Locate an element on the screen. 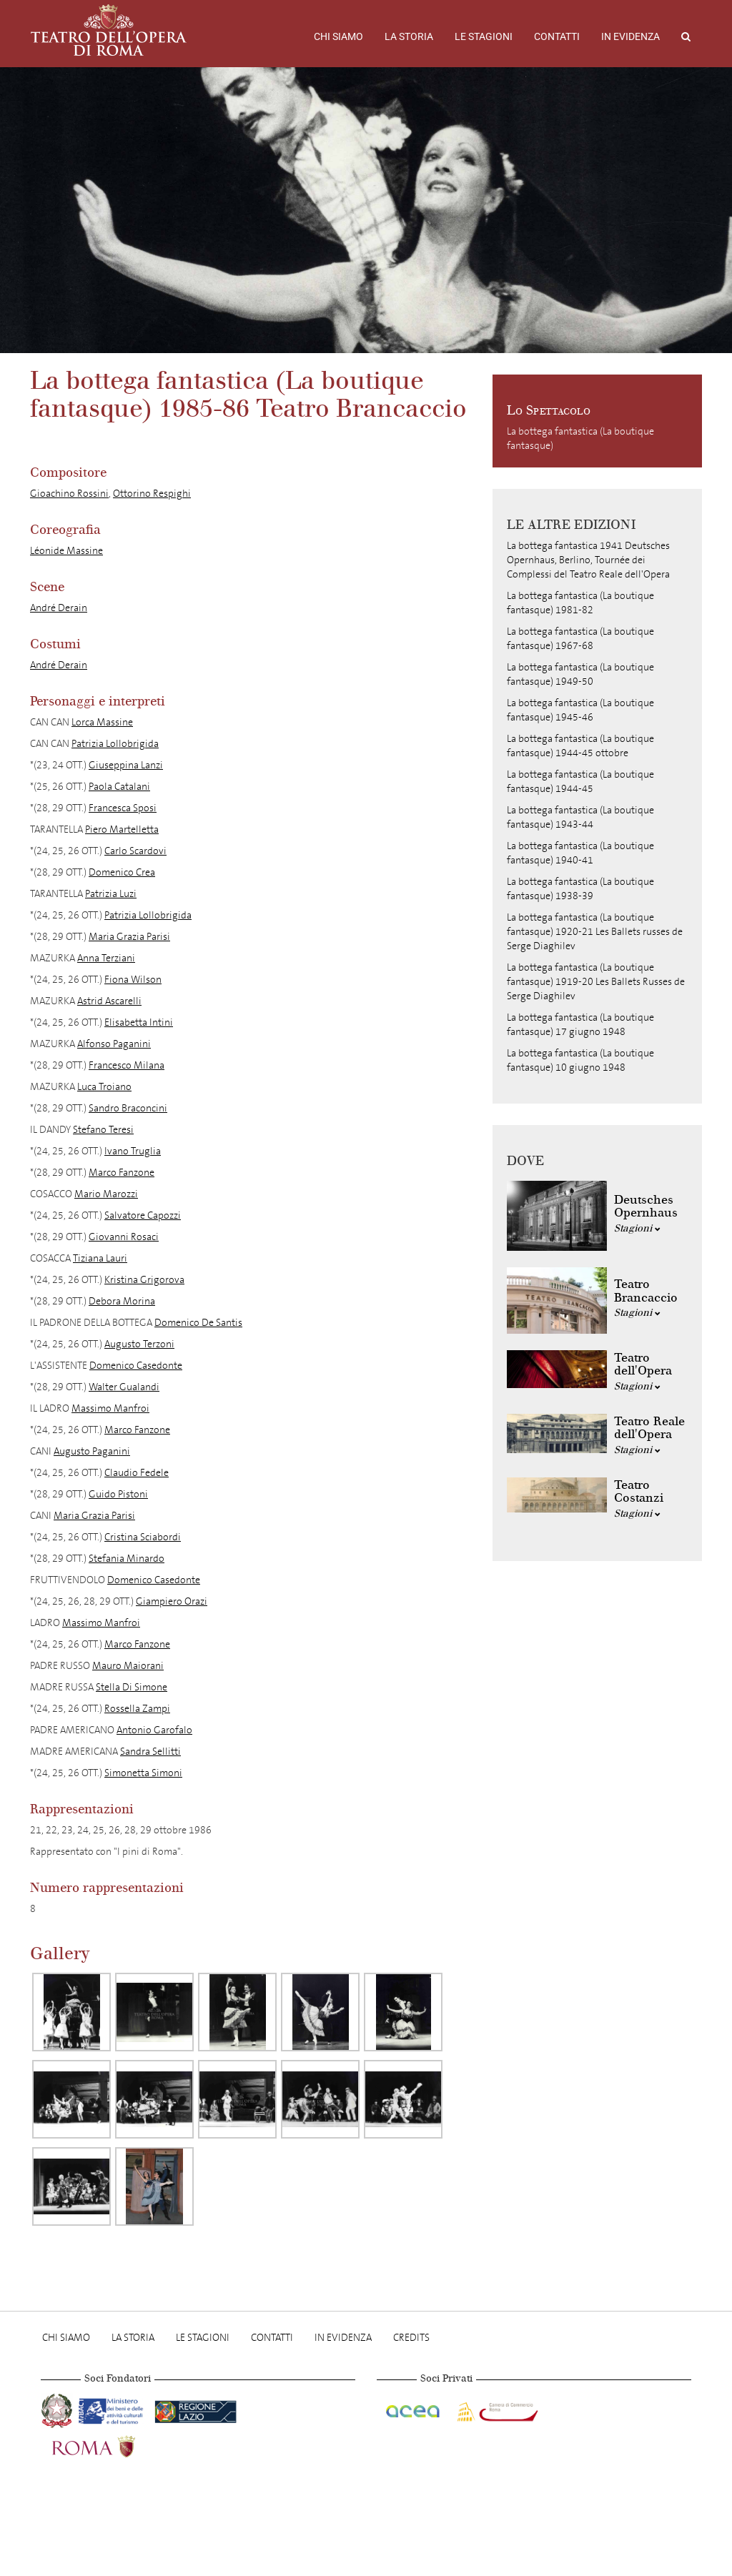 The image size is (732, 2576). Lorca Massine is located at coordinates (102, 722).